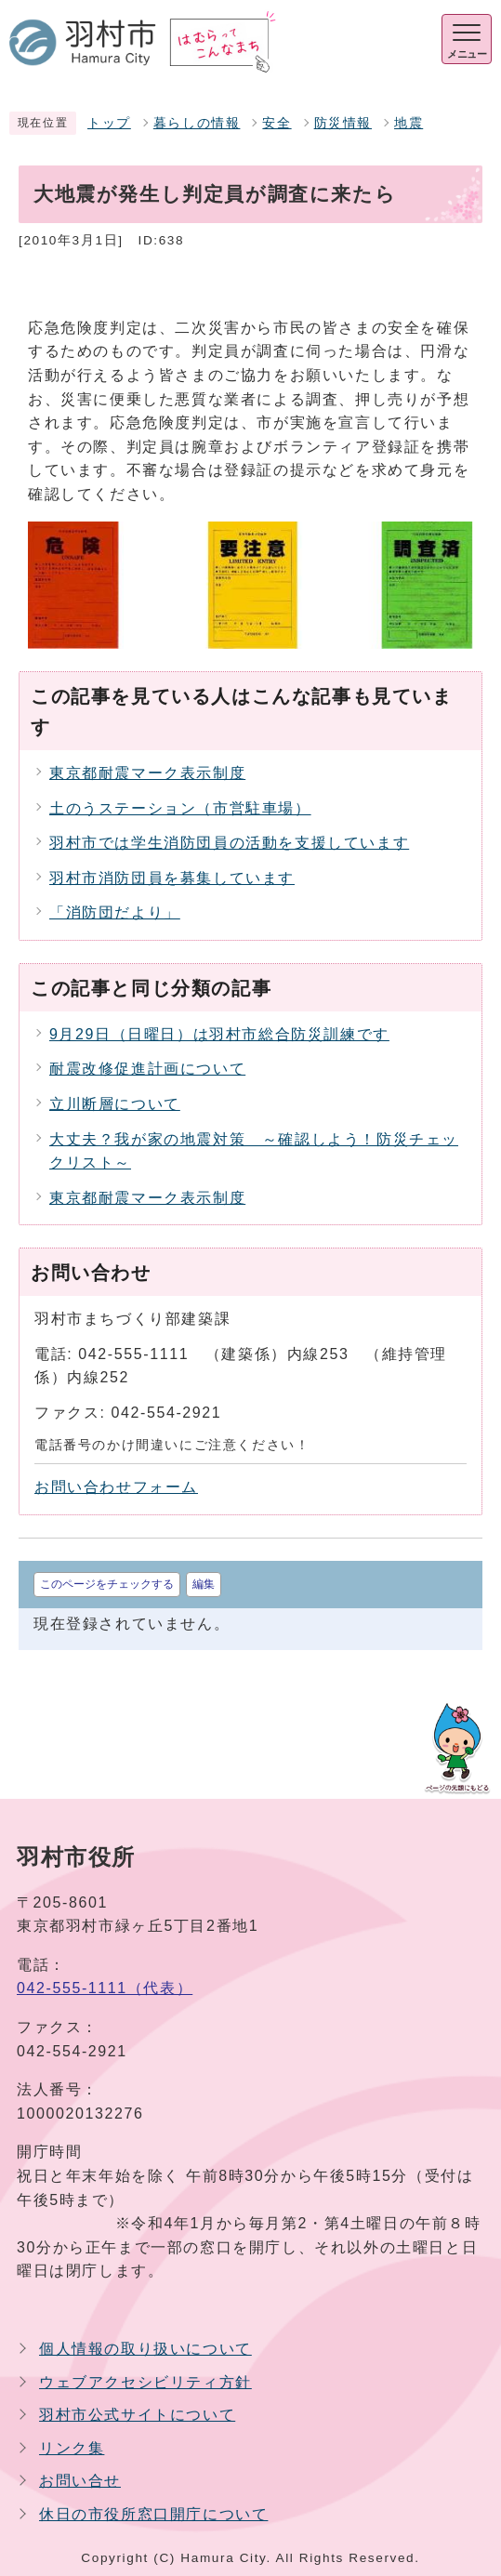  What do you see at coordinates (116, 1487) in the screenshot?
I see `お問い合わせフォーム` at bounding box center [116, 1487].